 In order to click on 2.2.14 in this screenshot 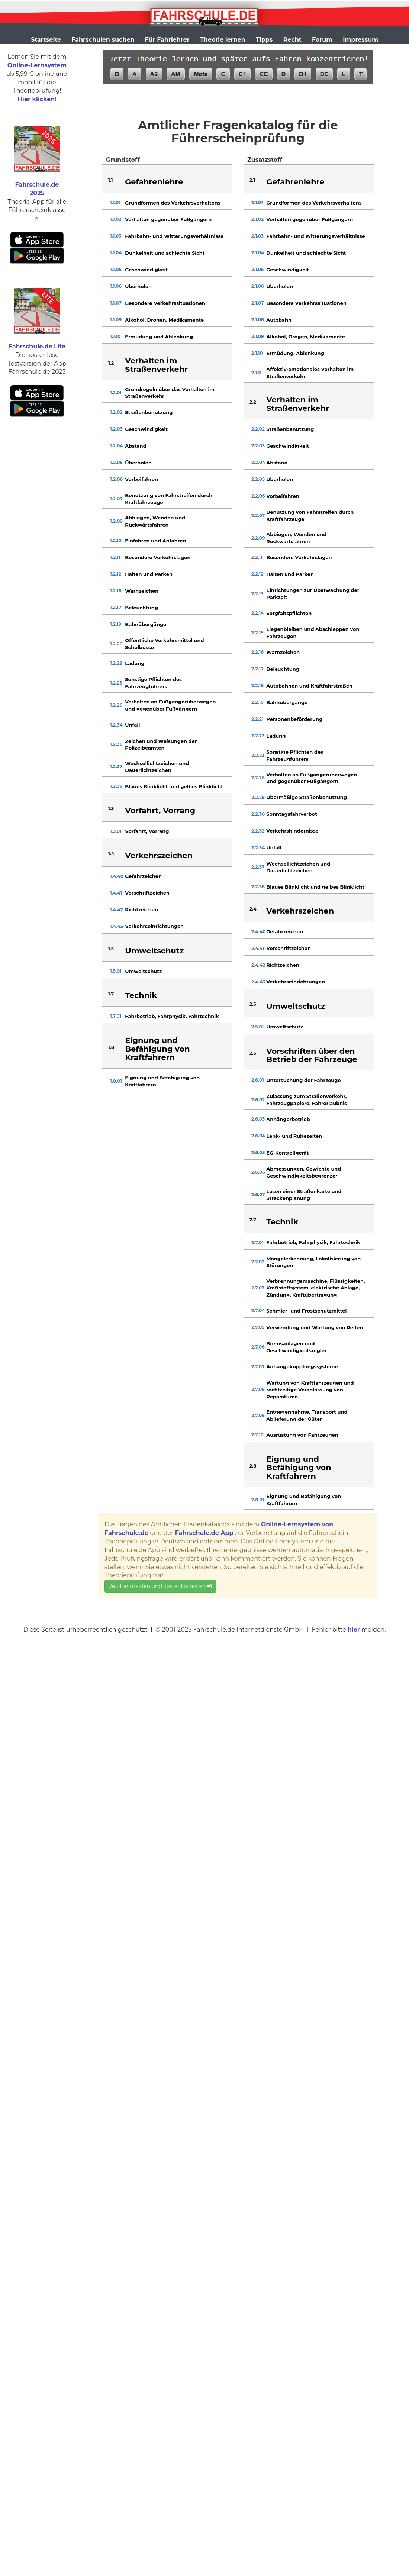, I will do `click(257, 613)`.